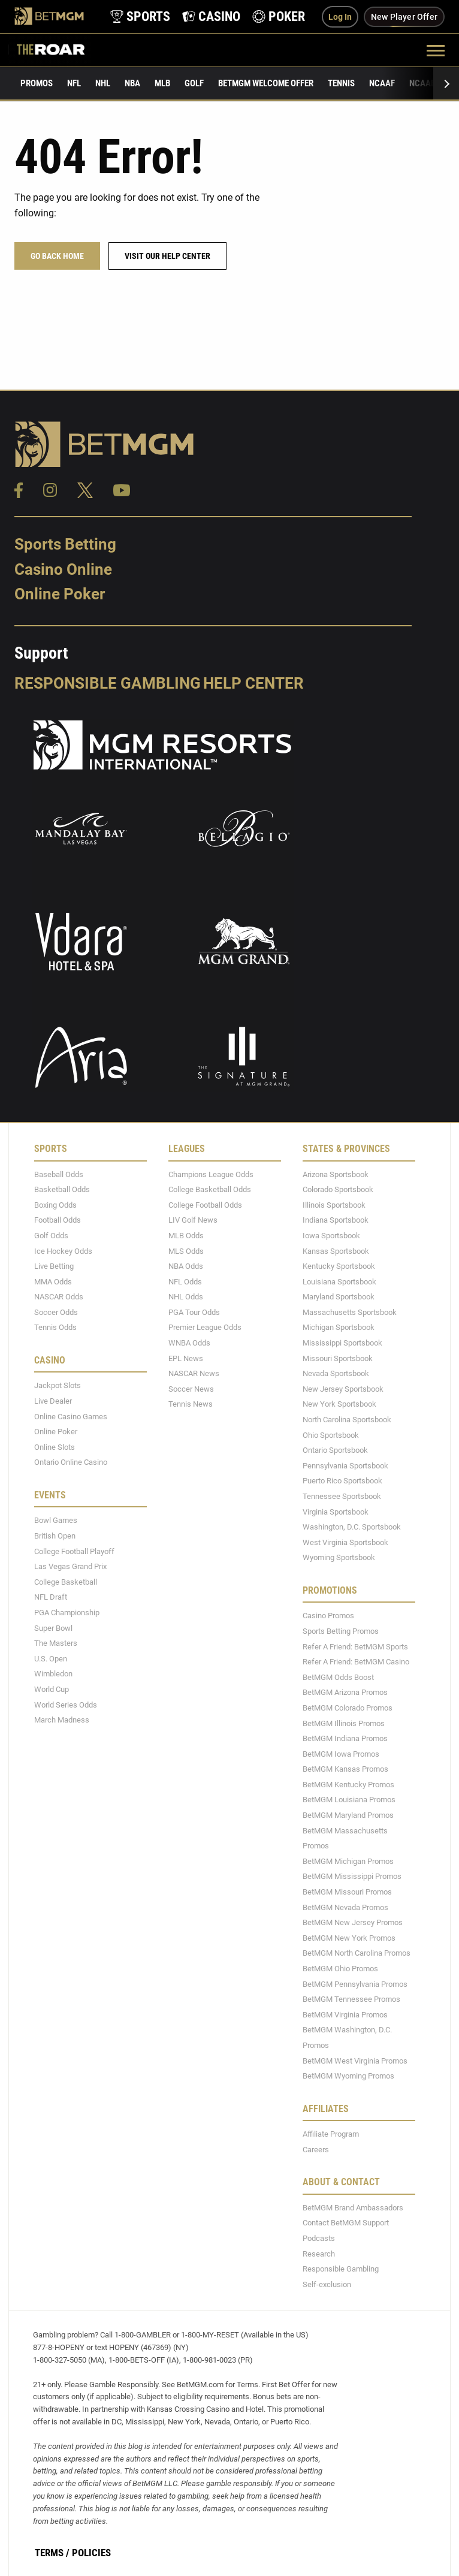  What do you see at coordinates (348, 2075) in the screenshot?
I see `BetMGM Wyoming Promos` at bounding box center [348, 2075].